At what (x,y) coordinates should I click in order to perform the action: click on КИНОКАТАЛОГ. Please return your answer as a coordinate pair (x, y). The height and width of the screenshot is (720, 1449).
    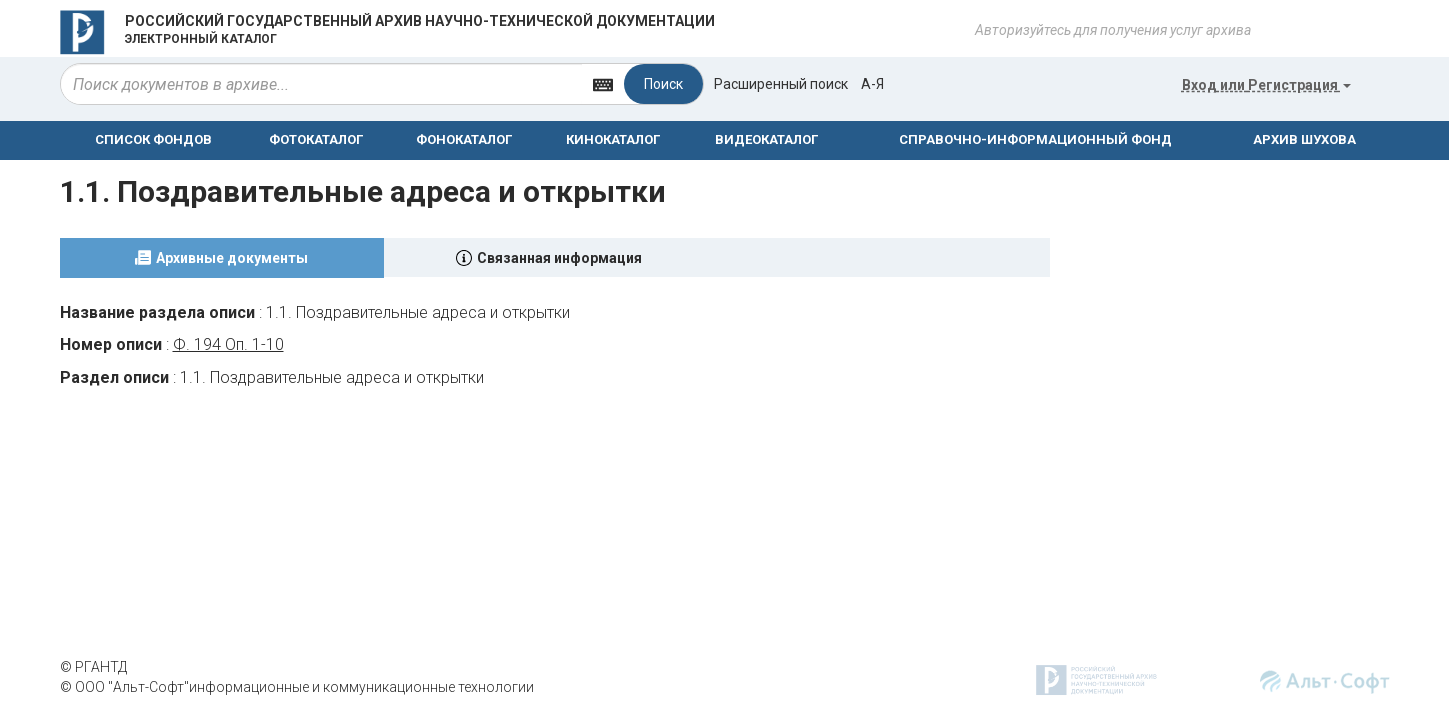
    Looking at the image, I should click on (613, 139).